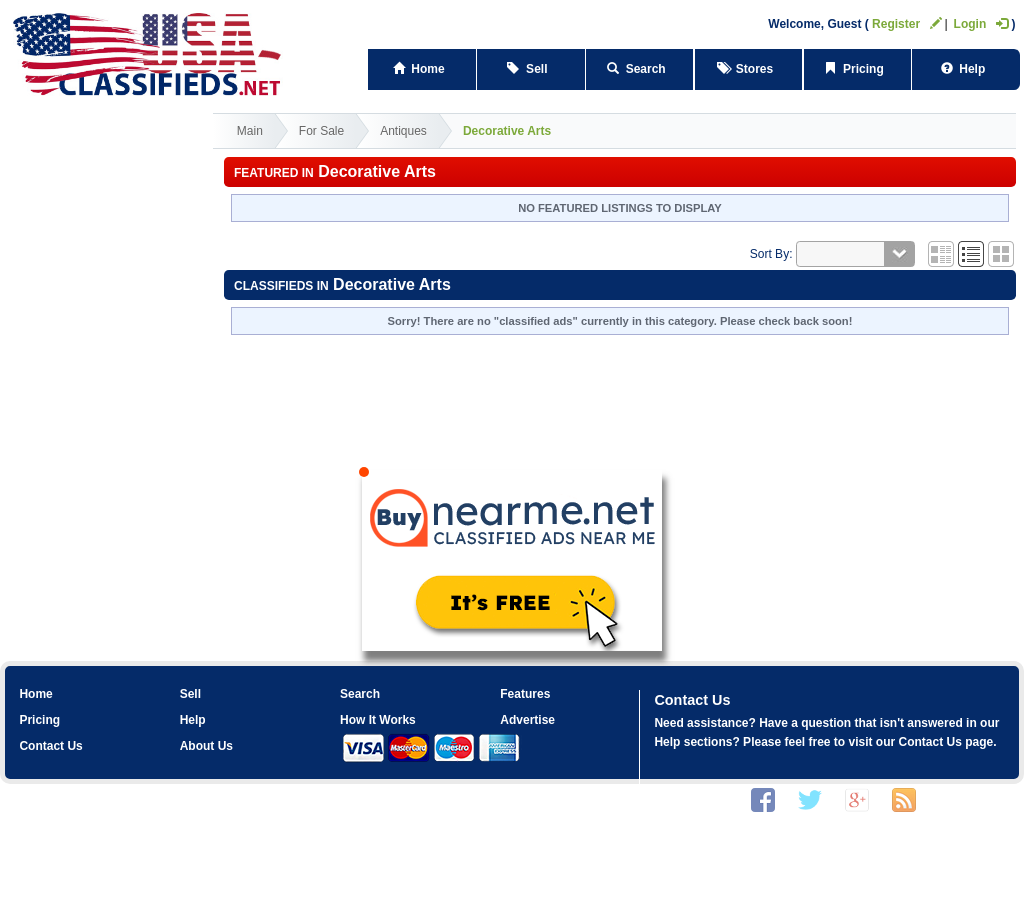 Image resolution: width=1024 pixels, height=900 pixels. What do you see at coordinates (50, 746) in the screenshot?
I see `Contact Us` at bounding box center [50, 746].